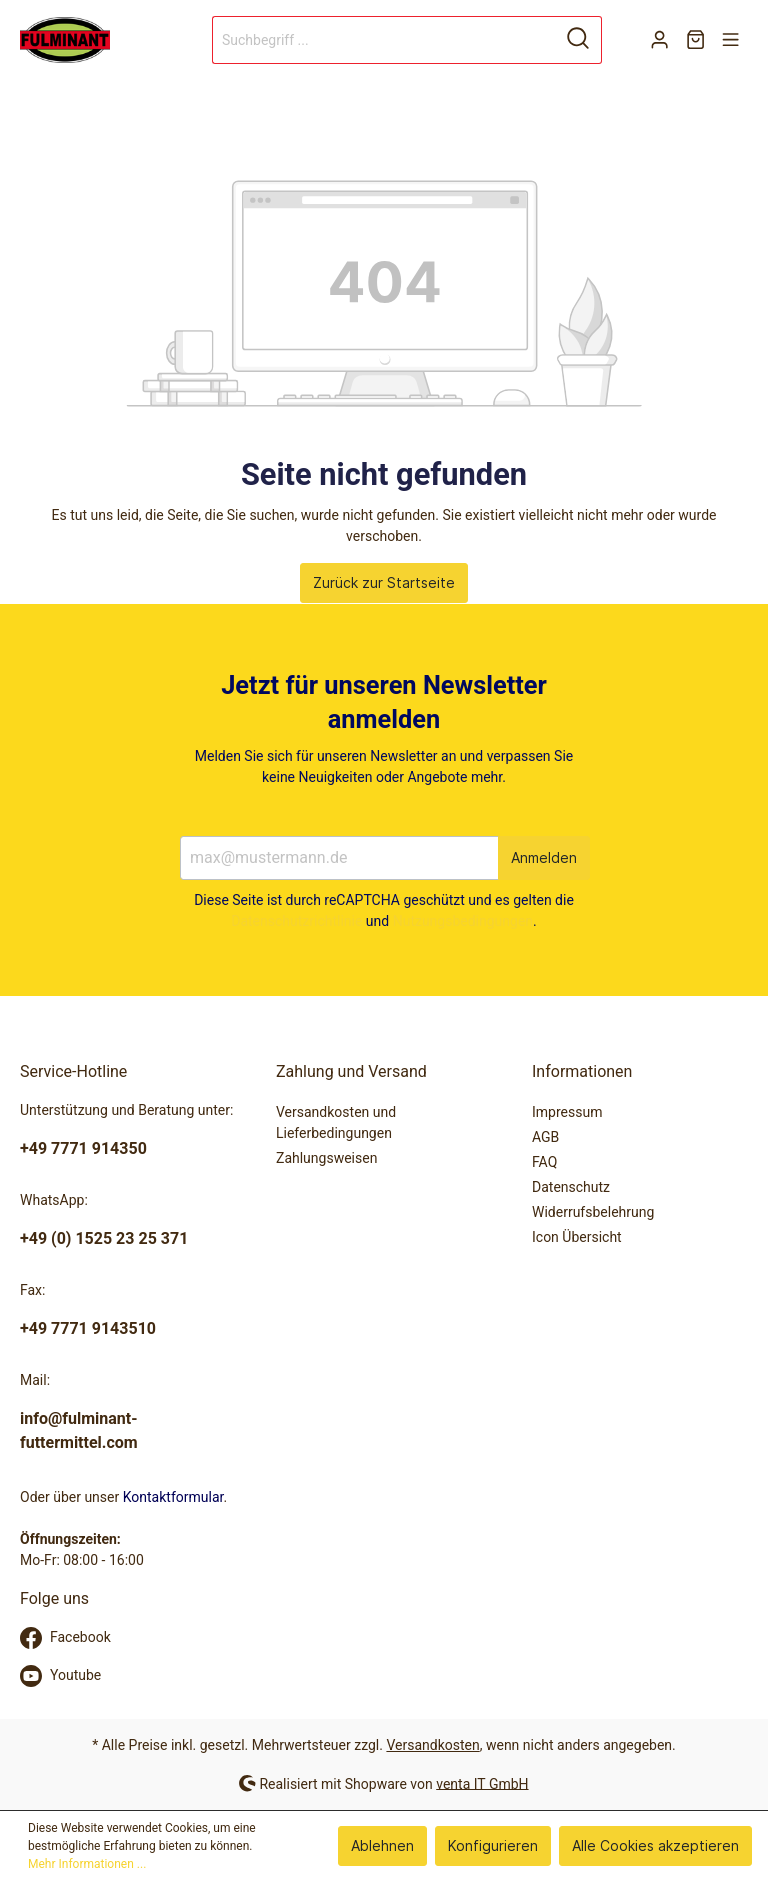  I want to click on Konfigurieren, so click(493, 1845).